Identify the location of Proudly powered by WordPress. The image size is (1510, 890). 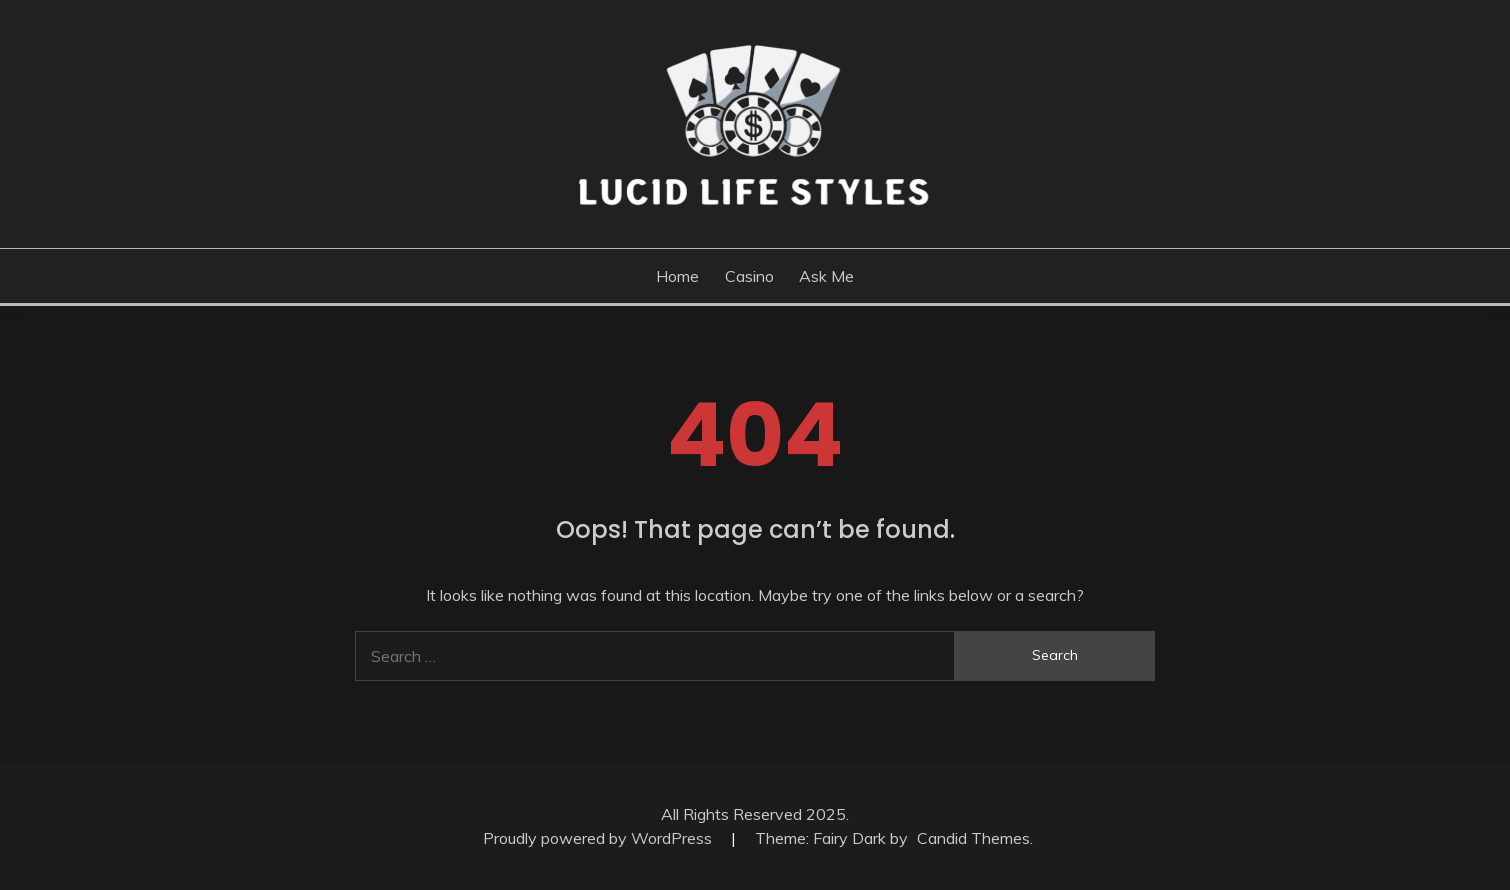
(599, 838).